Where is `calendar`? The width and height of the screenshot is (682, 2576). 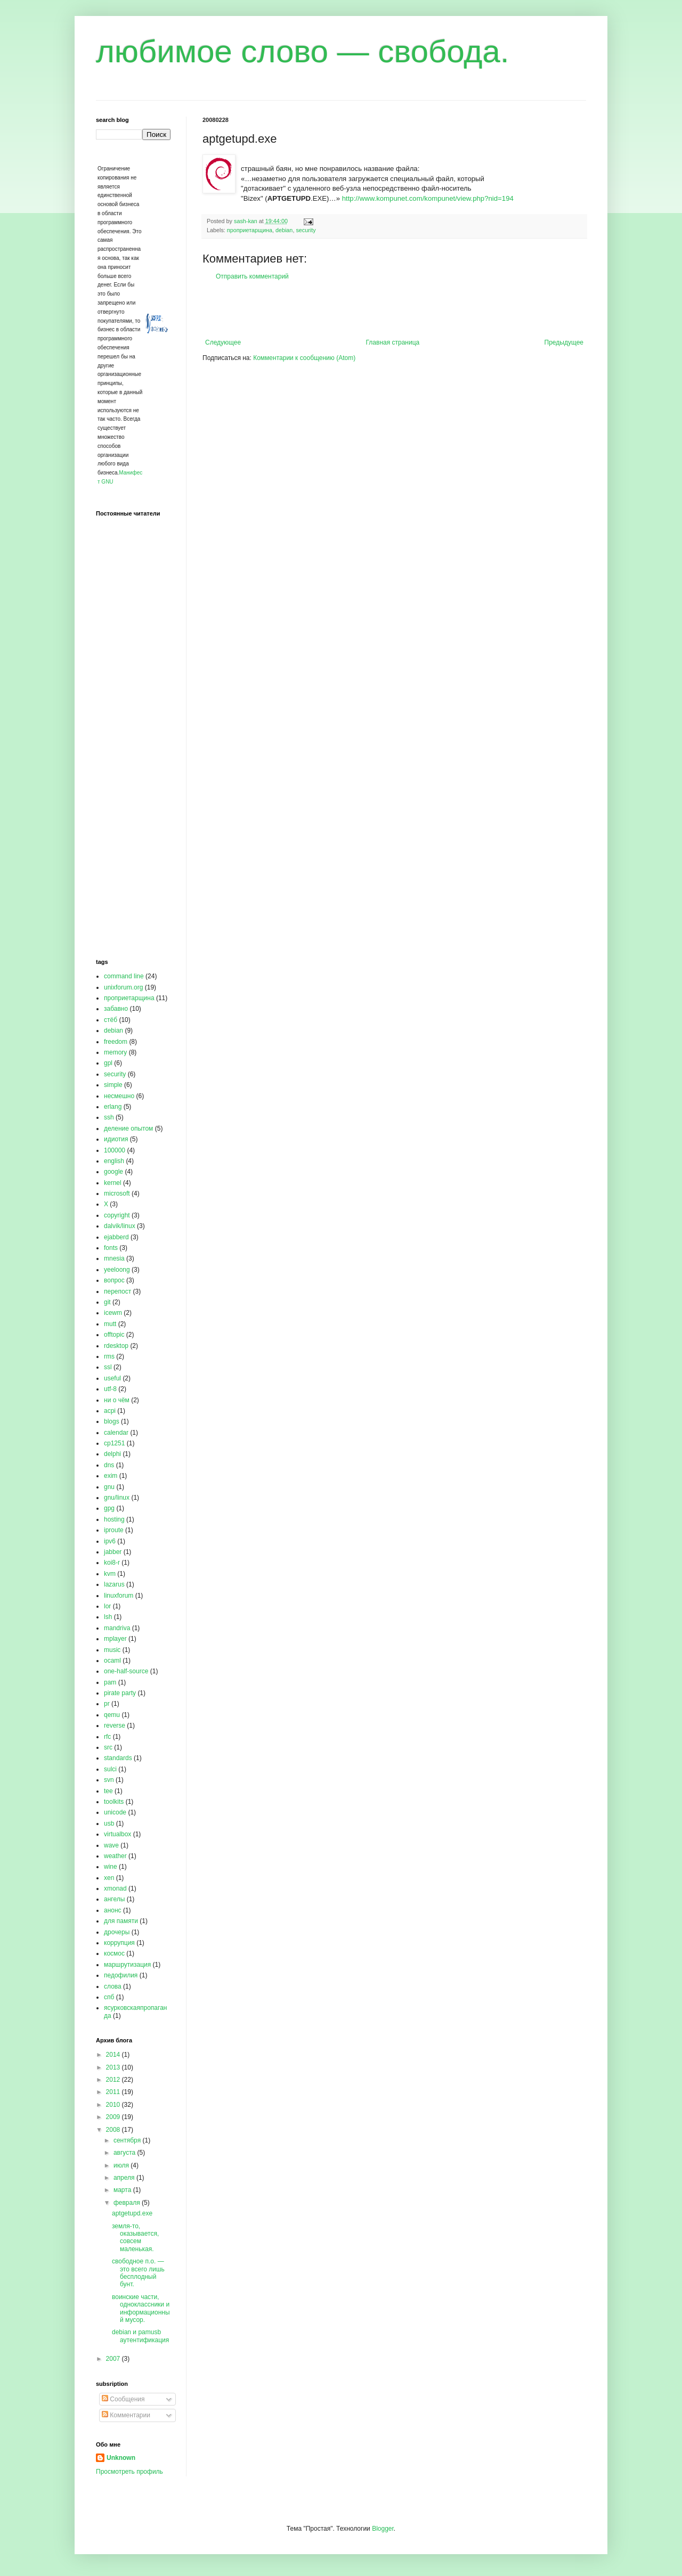 calendar is located at coordinates (116, 1432).